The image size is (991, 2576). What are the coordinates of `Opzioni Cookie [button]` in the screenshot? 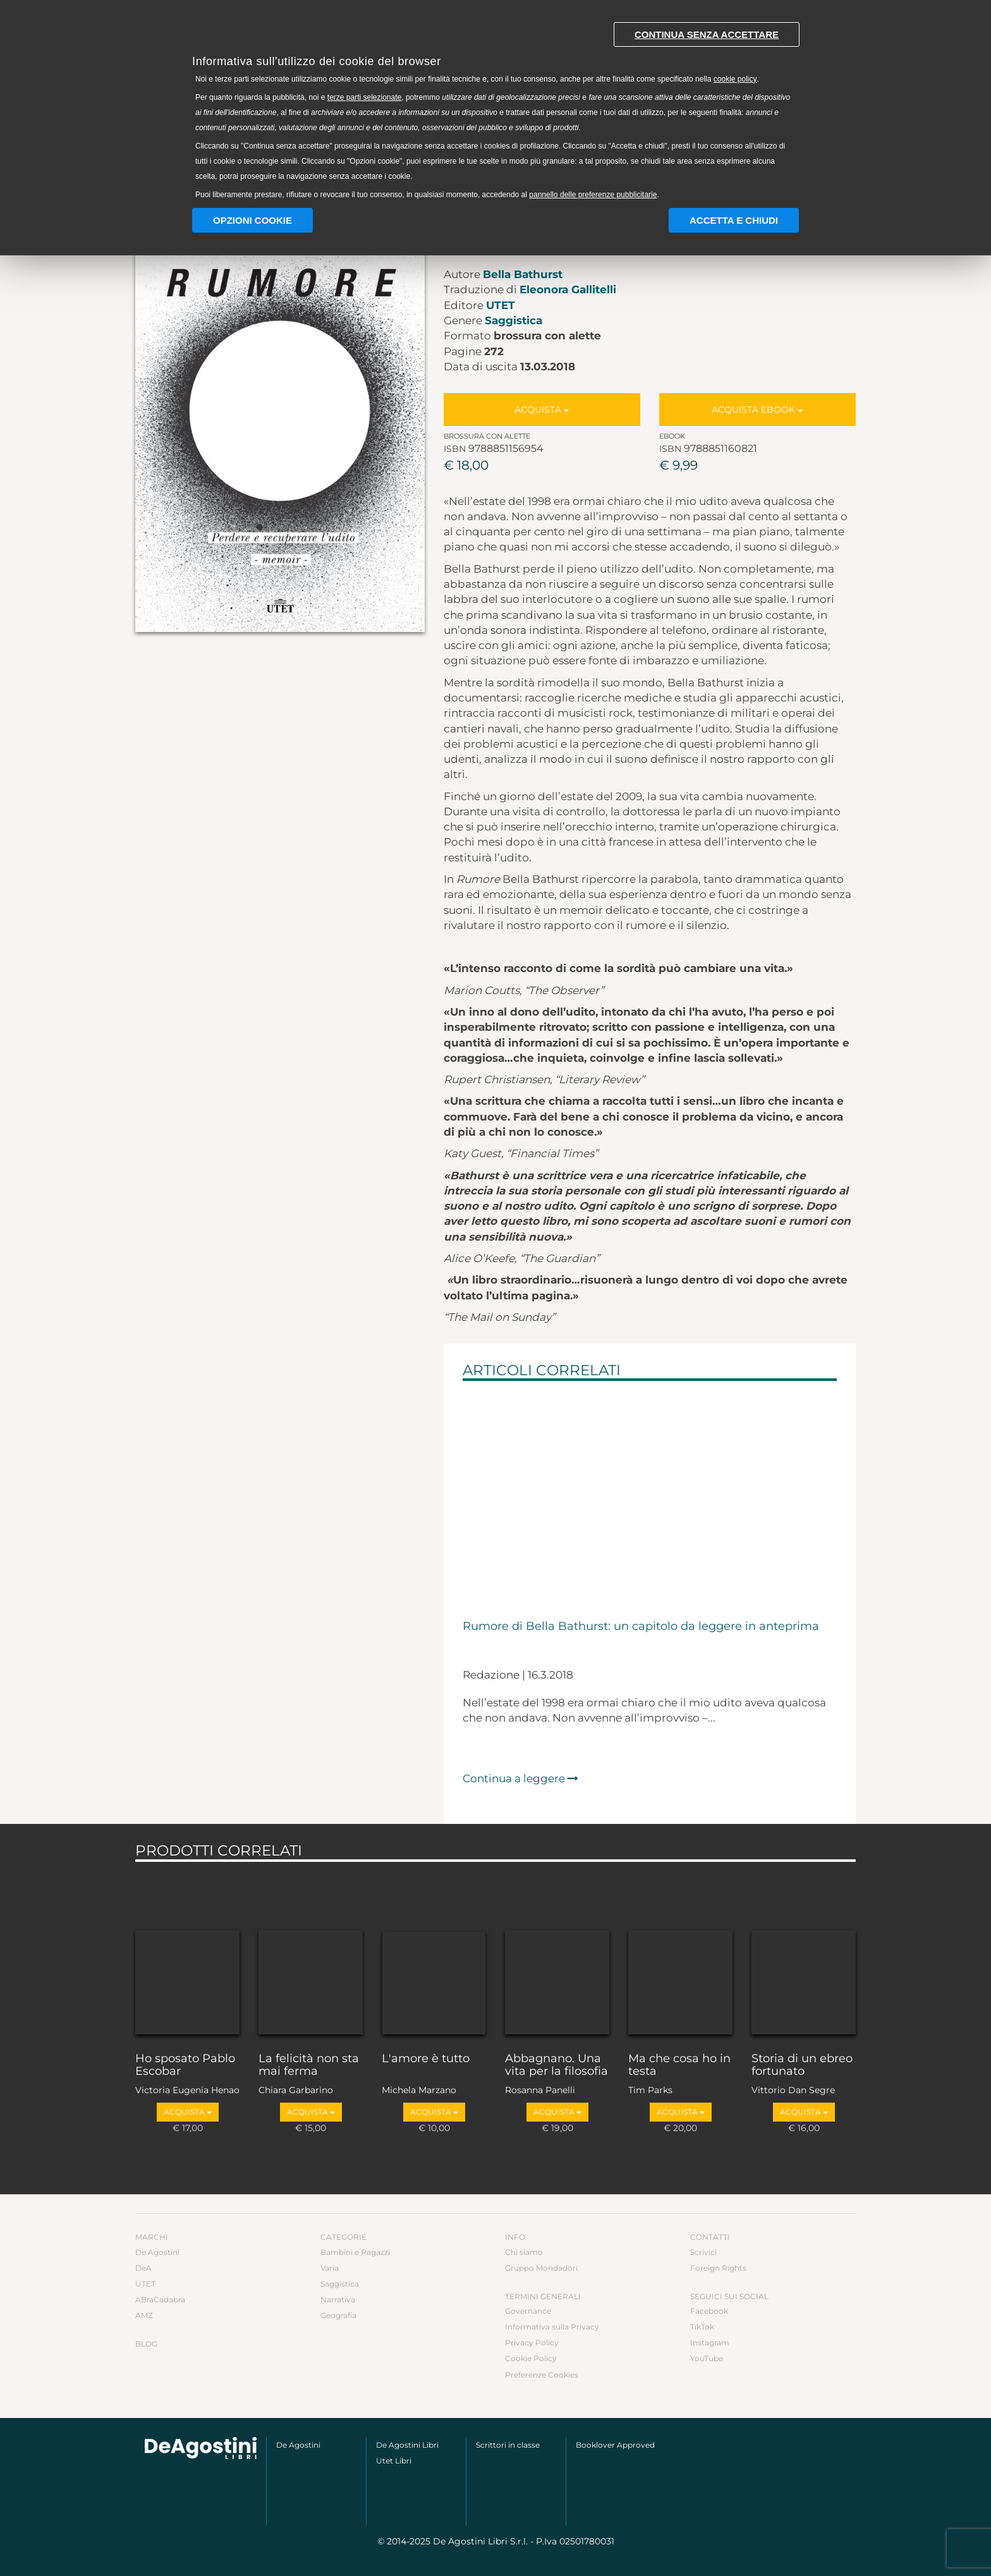 It's located at (252, 220).